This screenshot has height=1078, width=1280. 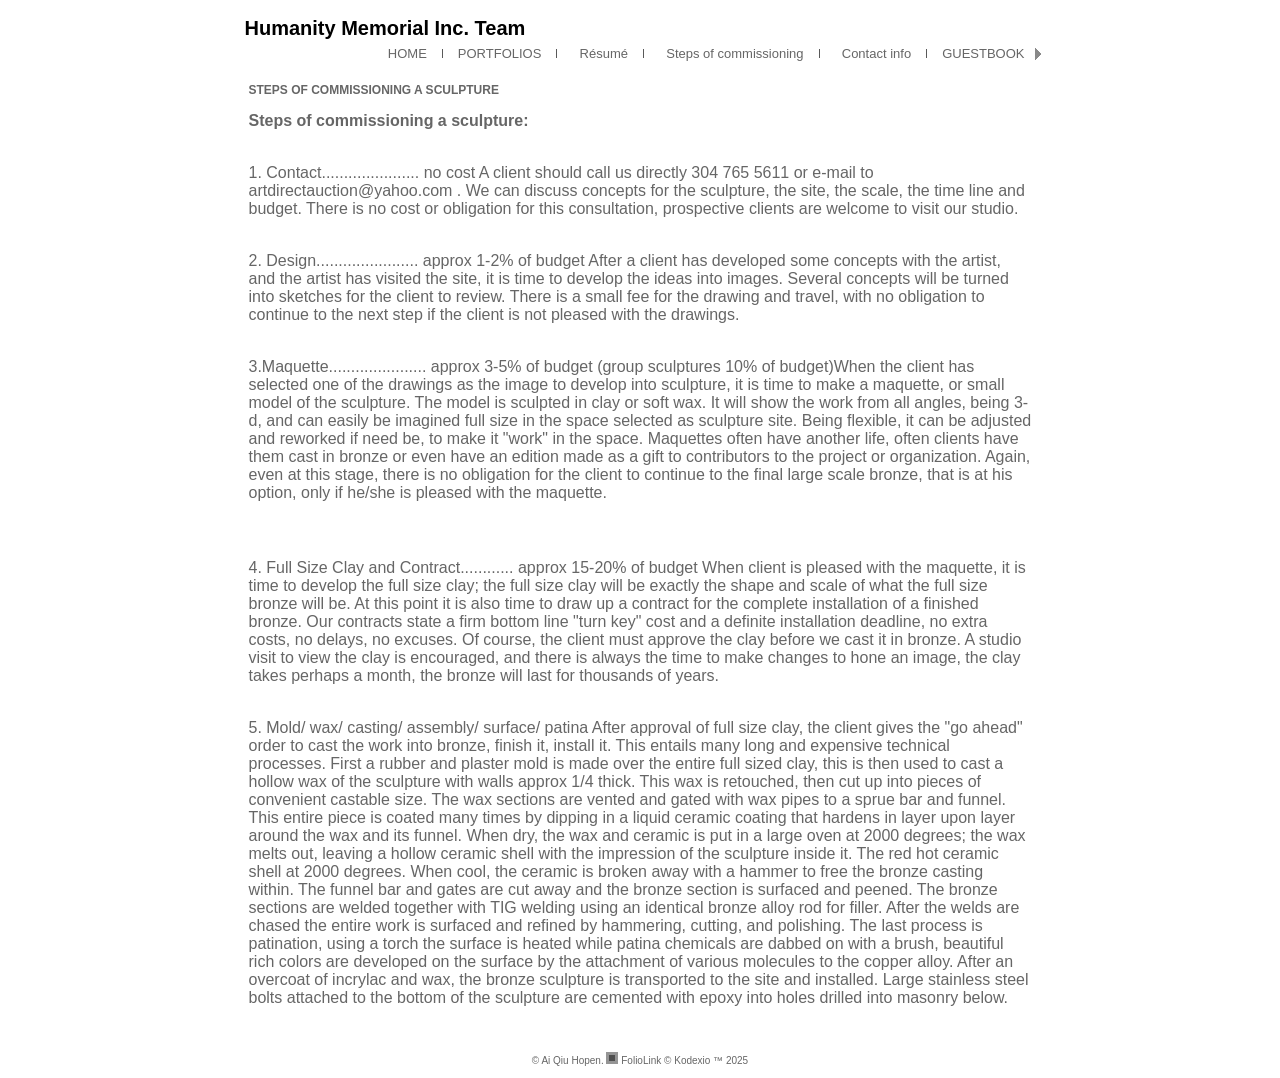 I want to click on PORTFOLIOS, so click(x=500, y=53).